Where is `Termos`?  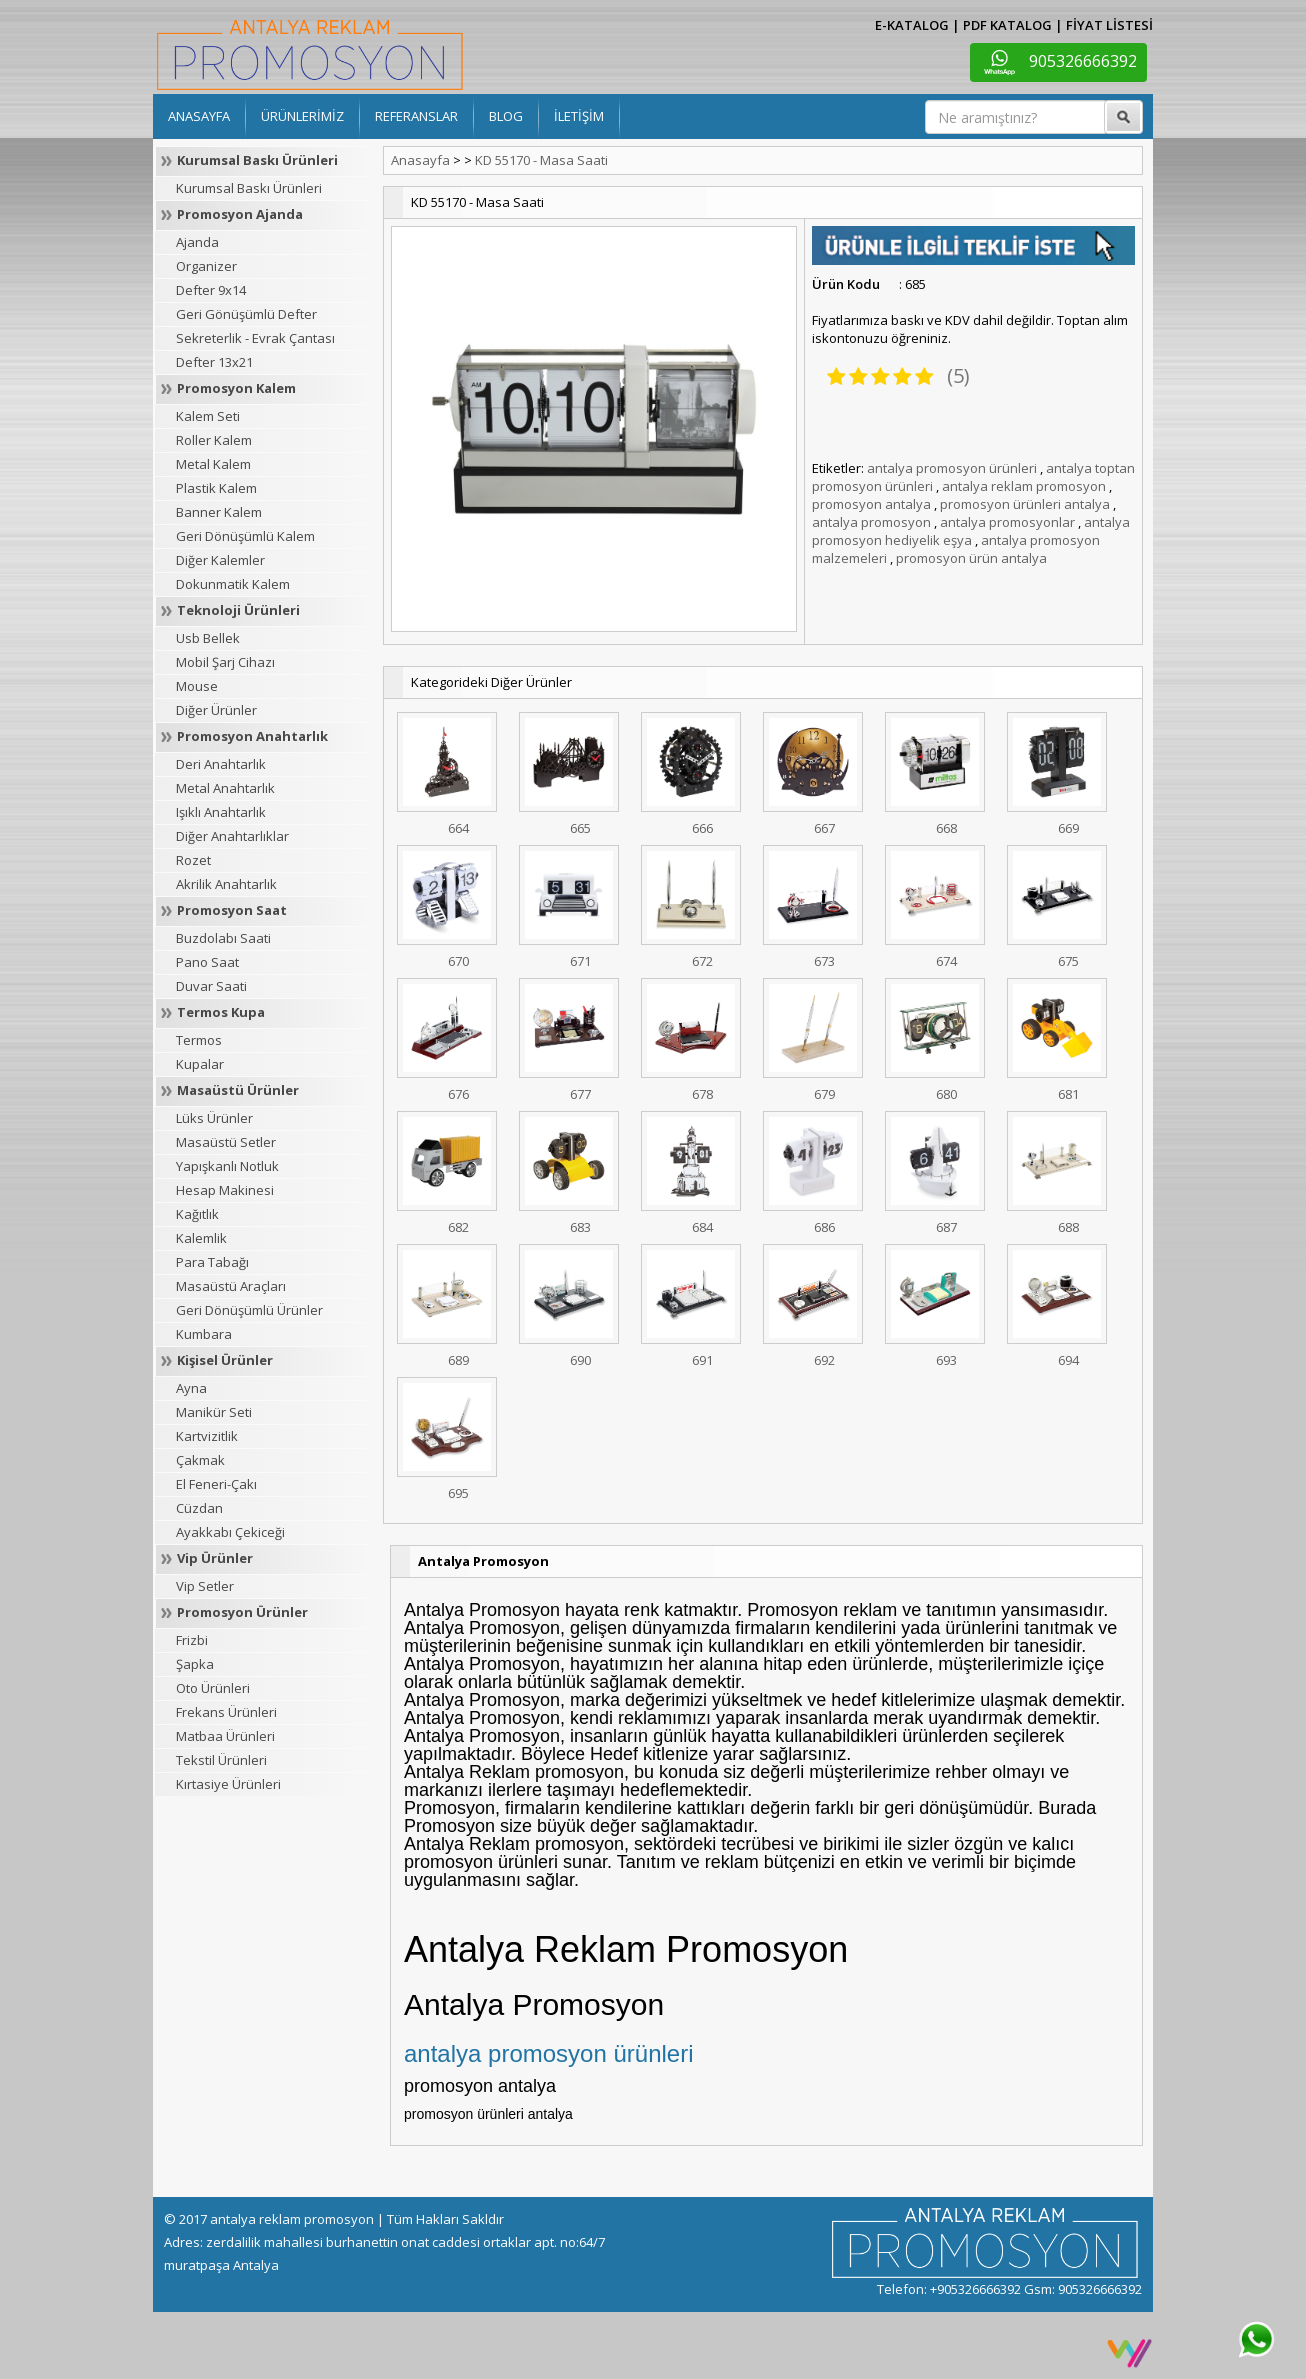
Termos is located at coordinates (199, 1040).